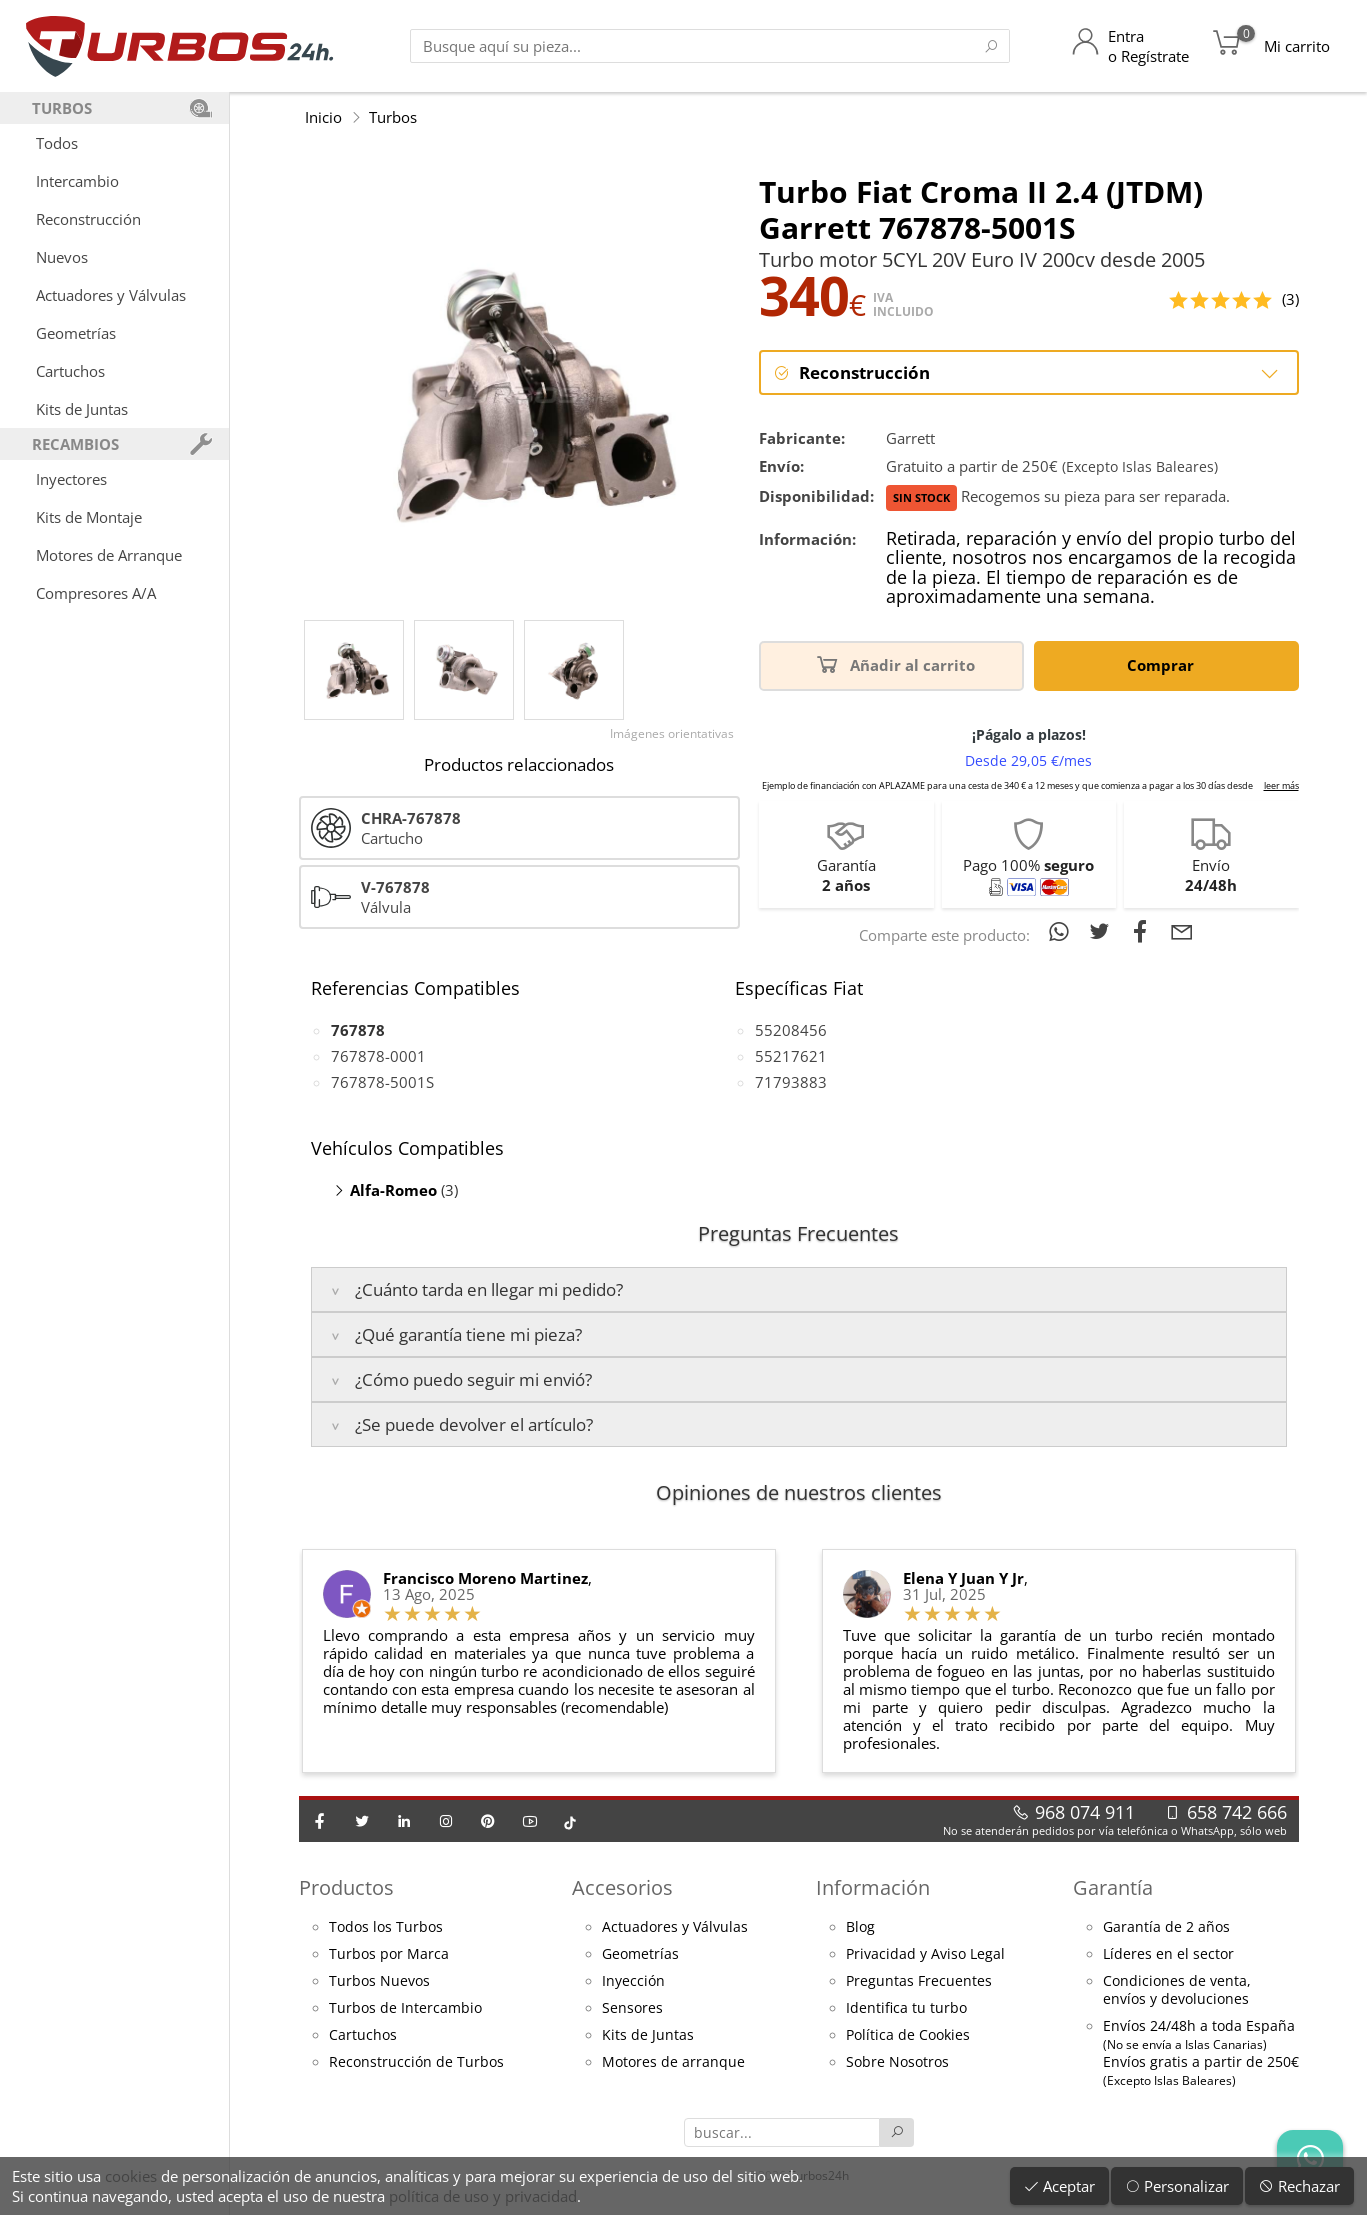  Describe the element at coordinates (1177, 1990) in the screenshot. I see `Condiciones de venta,envíos y devoluciones` at that location.